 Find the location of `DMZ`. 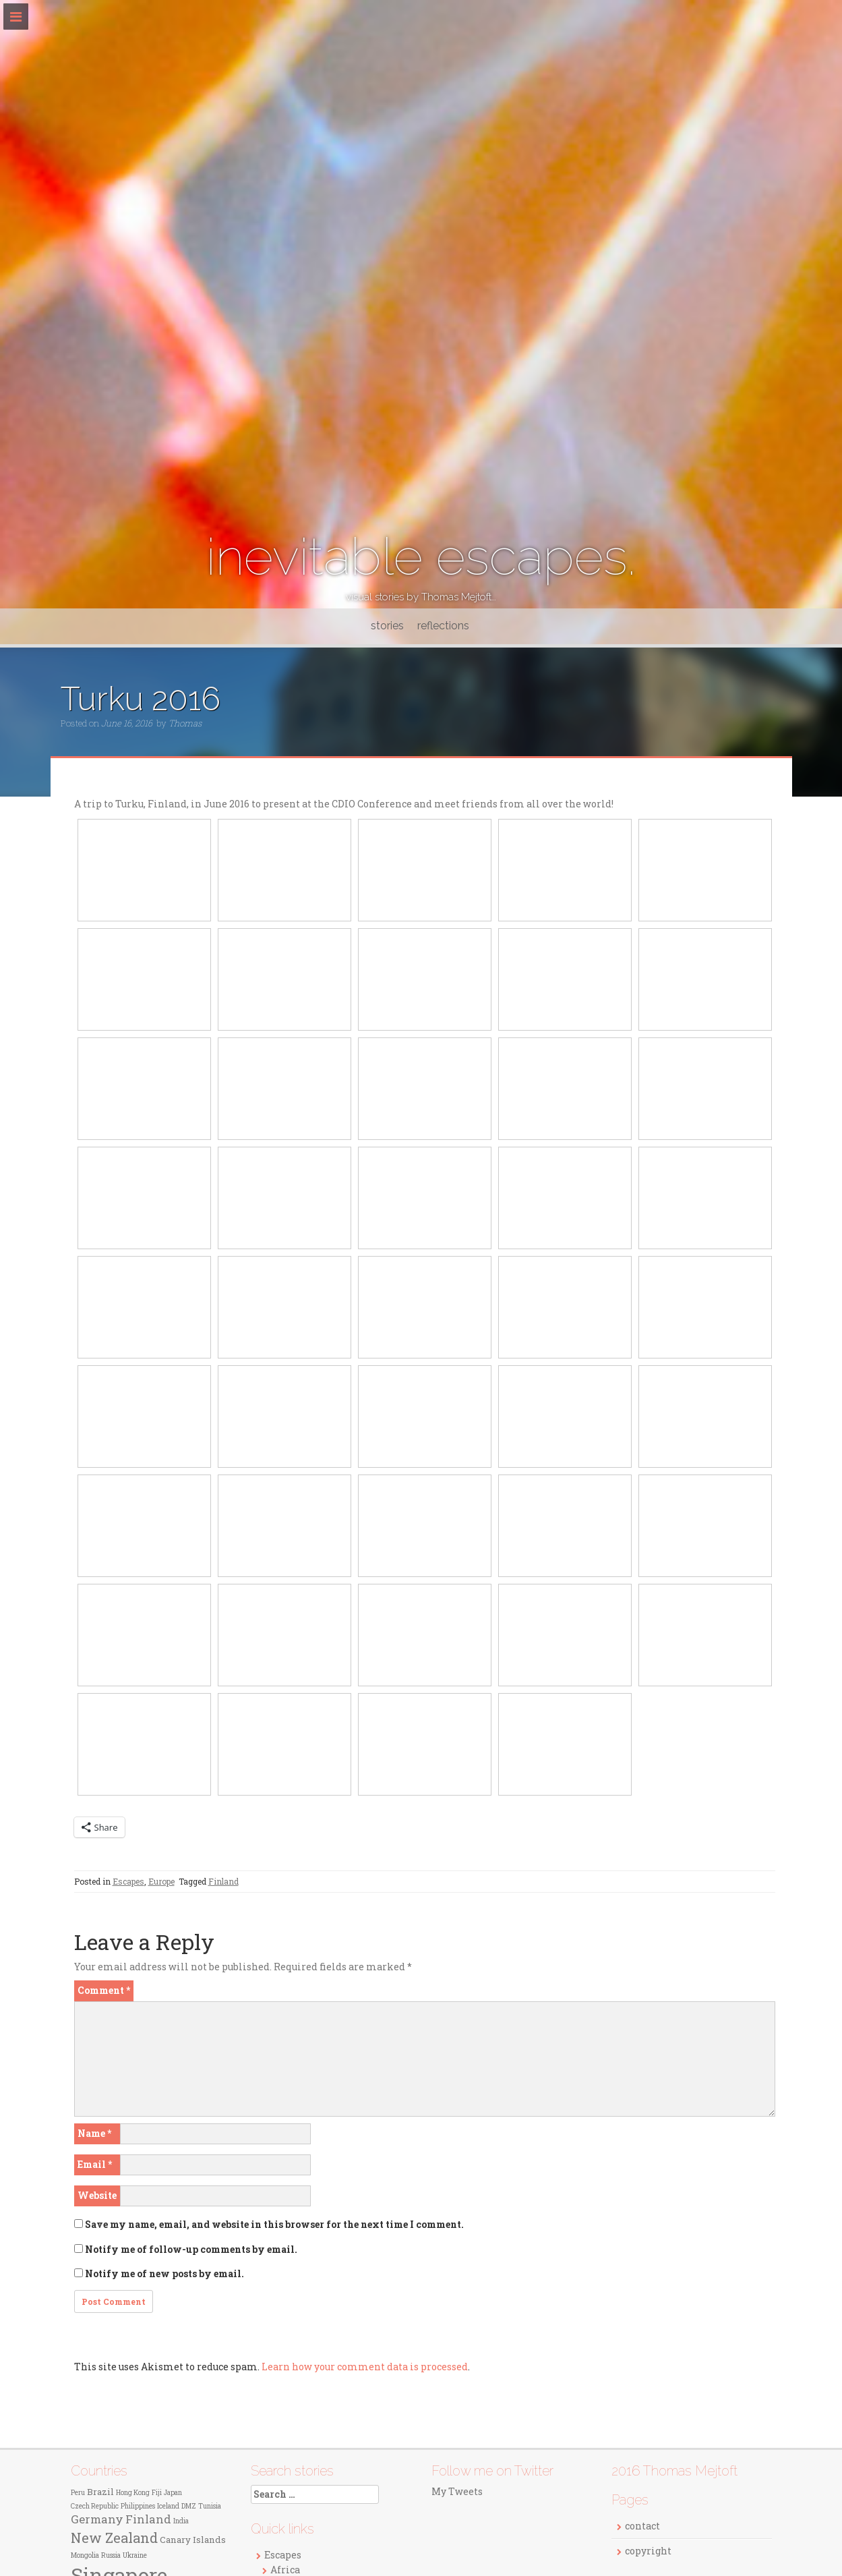

DMZ is located at coordinates (188, 2506).